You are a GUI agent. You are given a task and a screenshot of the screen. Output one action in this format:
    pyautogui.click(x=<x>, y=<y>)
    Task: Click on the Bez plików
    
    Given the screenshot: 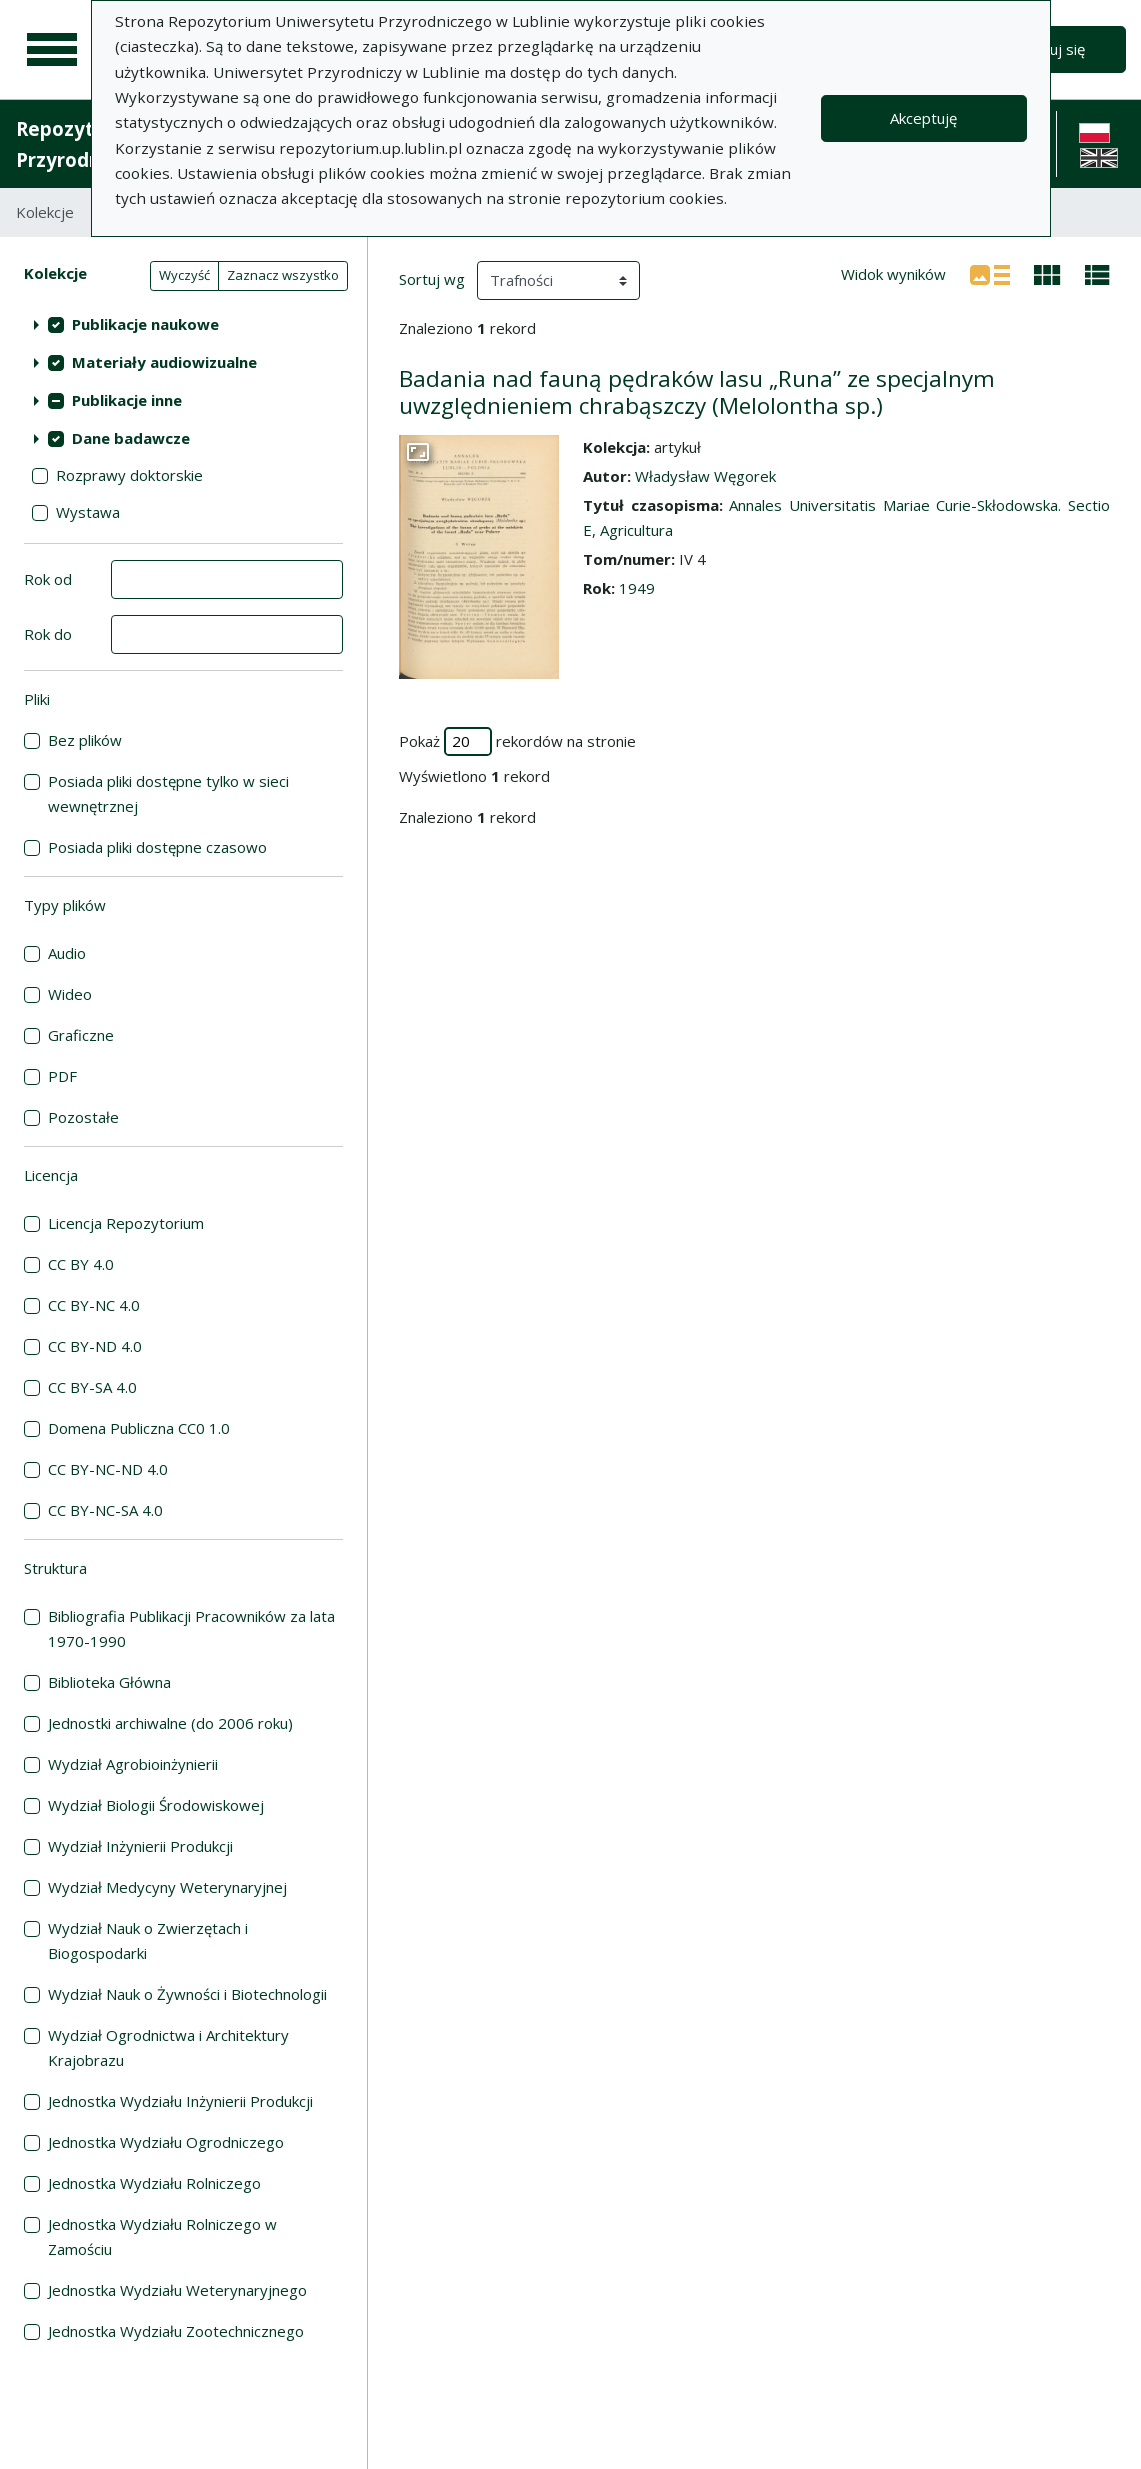 What is the action you would take?
    pyautogui.click(x=85, y=740)
    